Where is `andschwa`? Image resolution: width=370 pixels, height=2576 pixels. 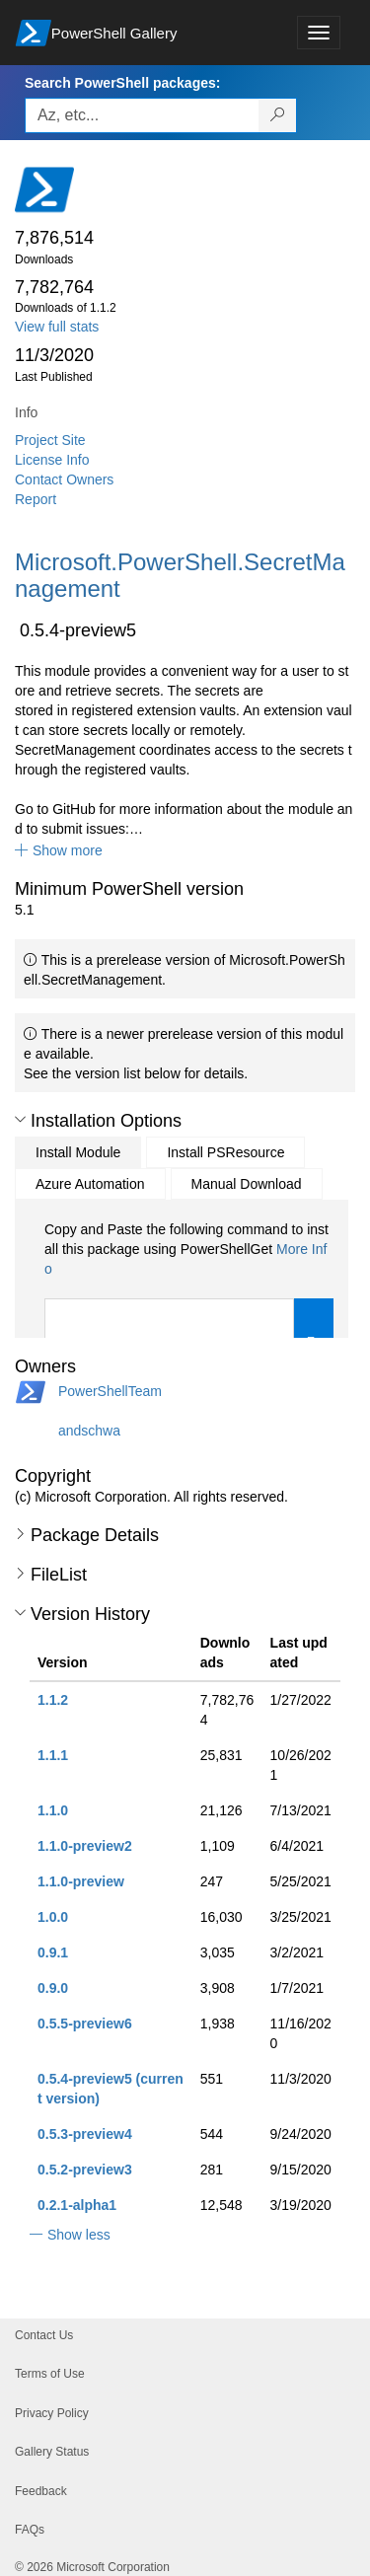 andschwa is located at coordinates (89, 1430).